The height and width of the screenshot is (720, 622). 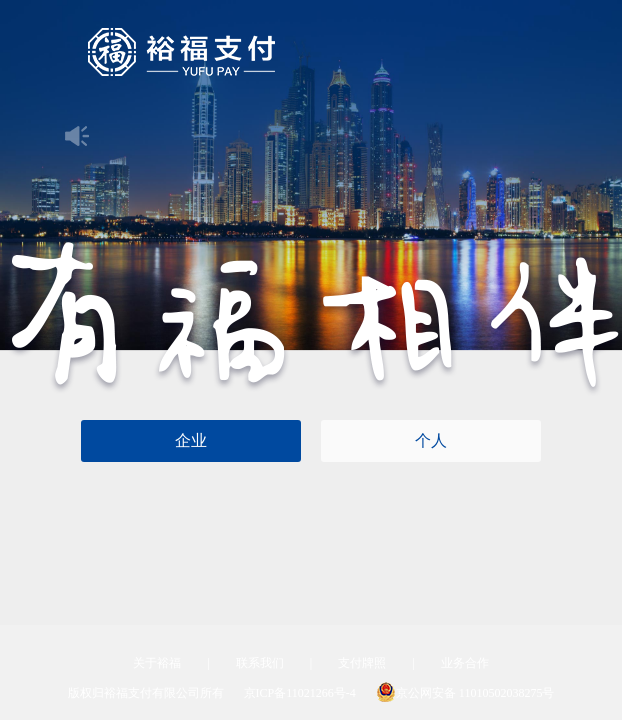 What do you see at coordinates (465, 693) in the screenshot?
I see `京公网安备 11010502038275号` at bounding box center [465, 693].